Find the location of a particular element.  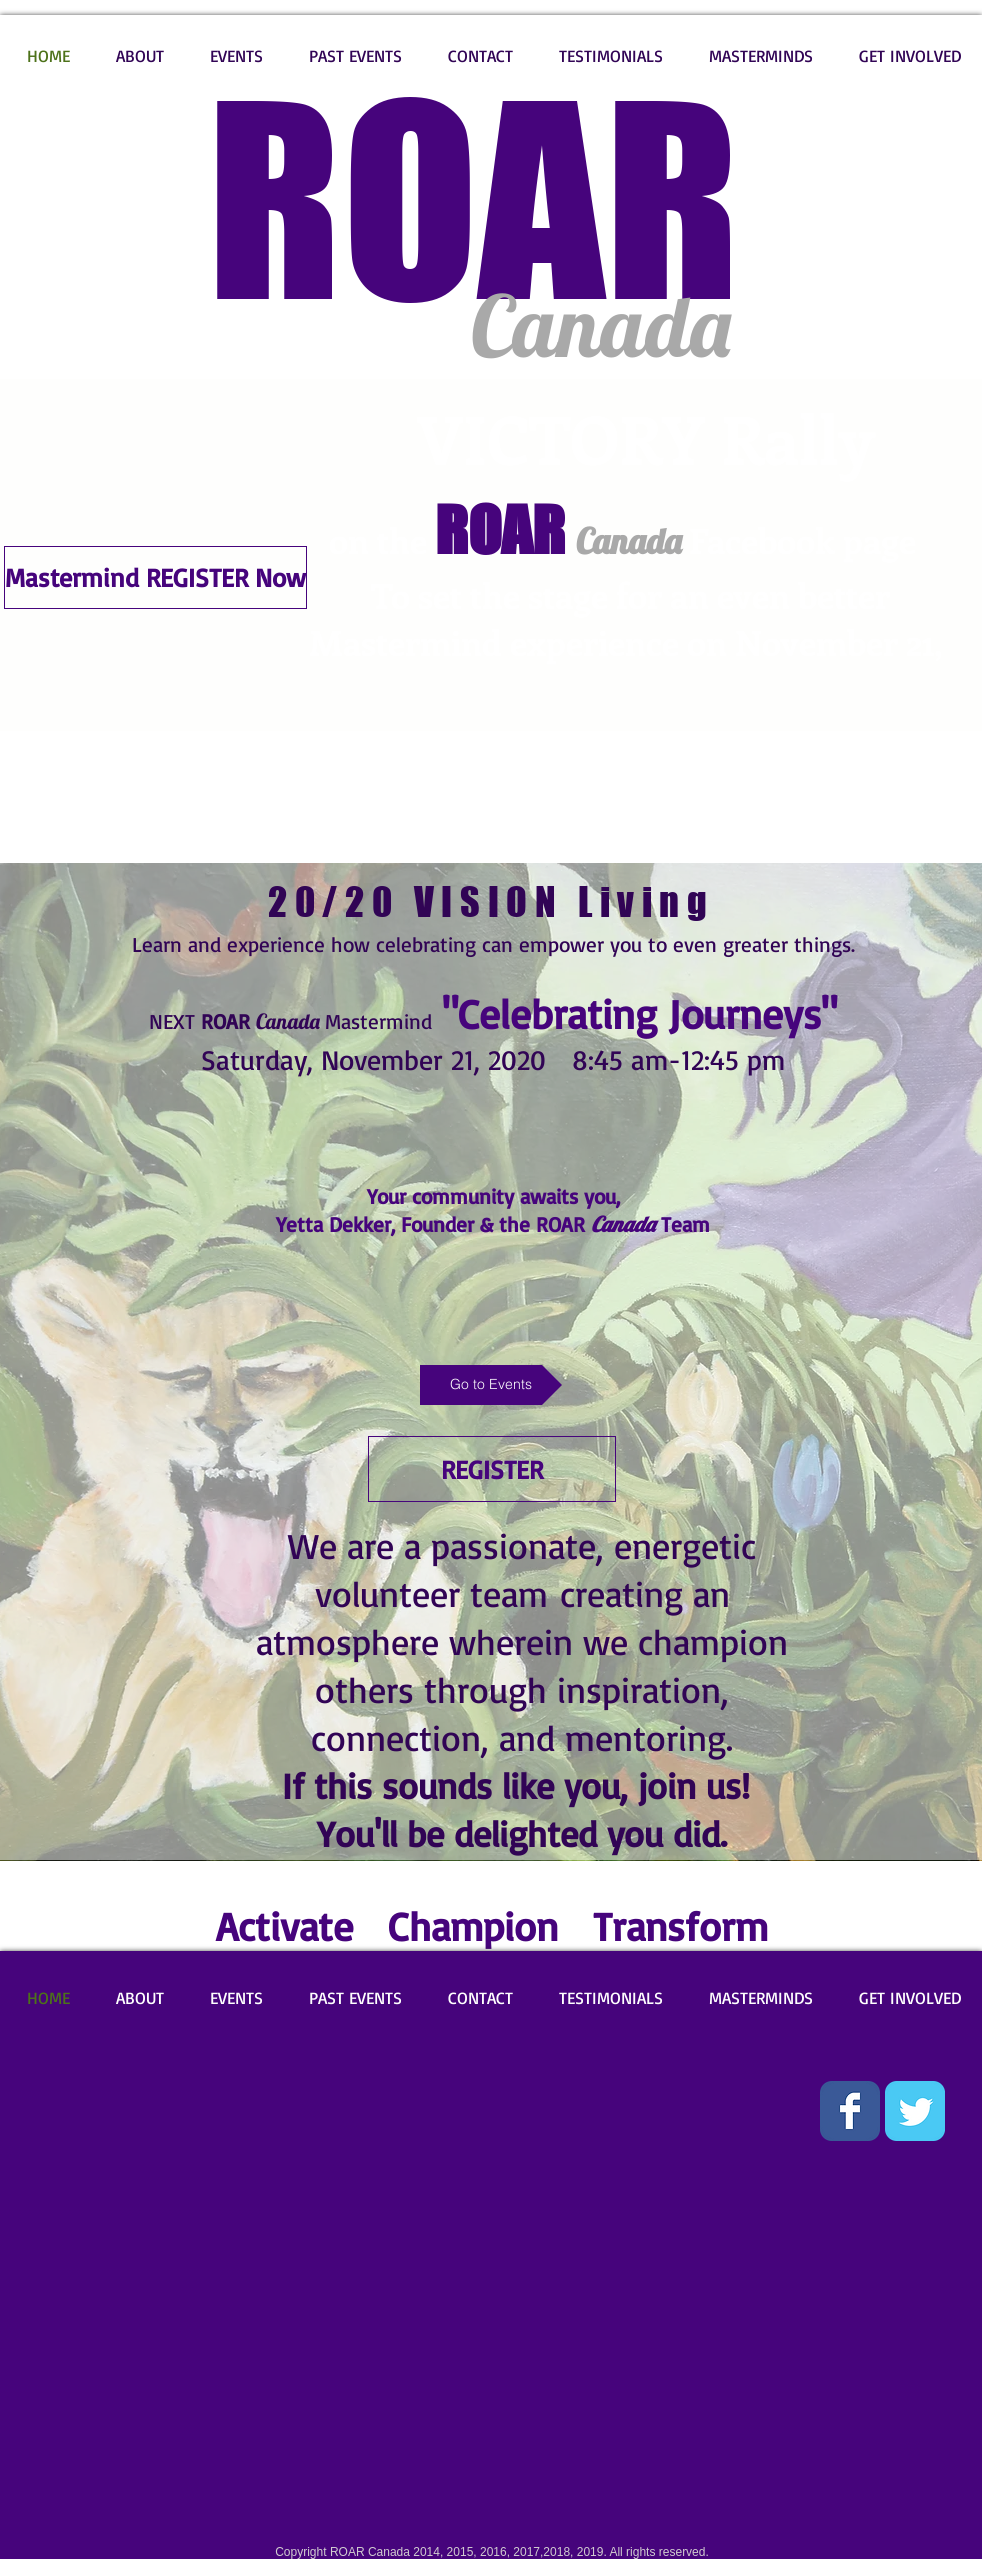

[Wix Facebook page] is located at coordinates (850, 2111).